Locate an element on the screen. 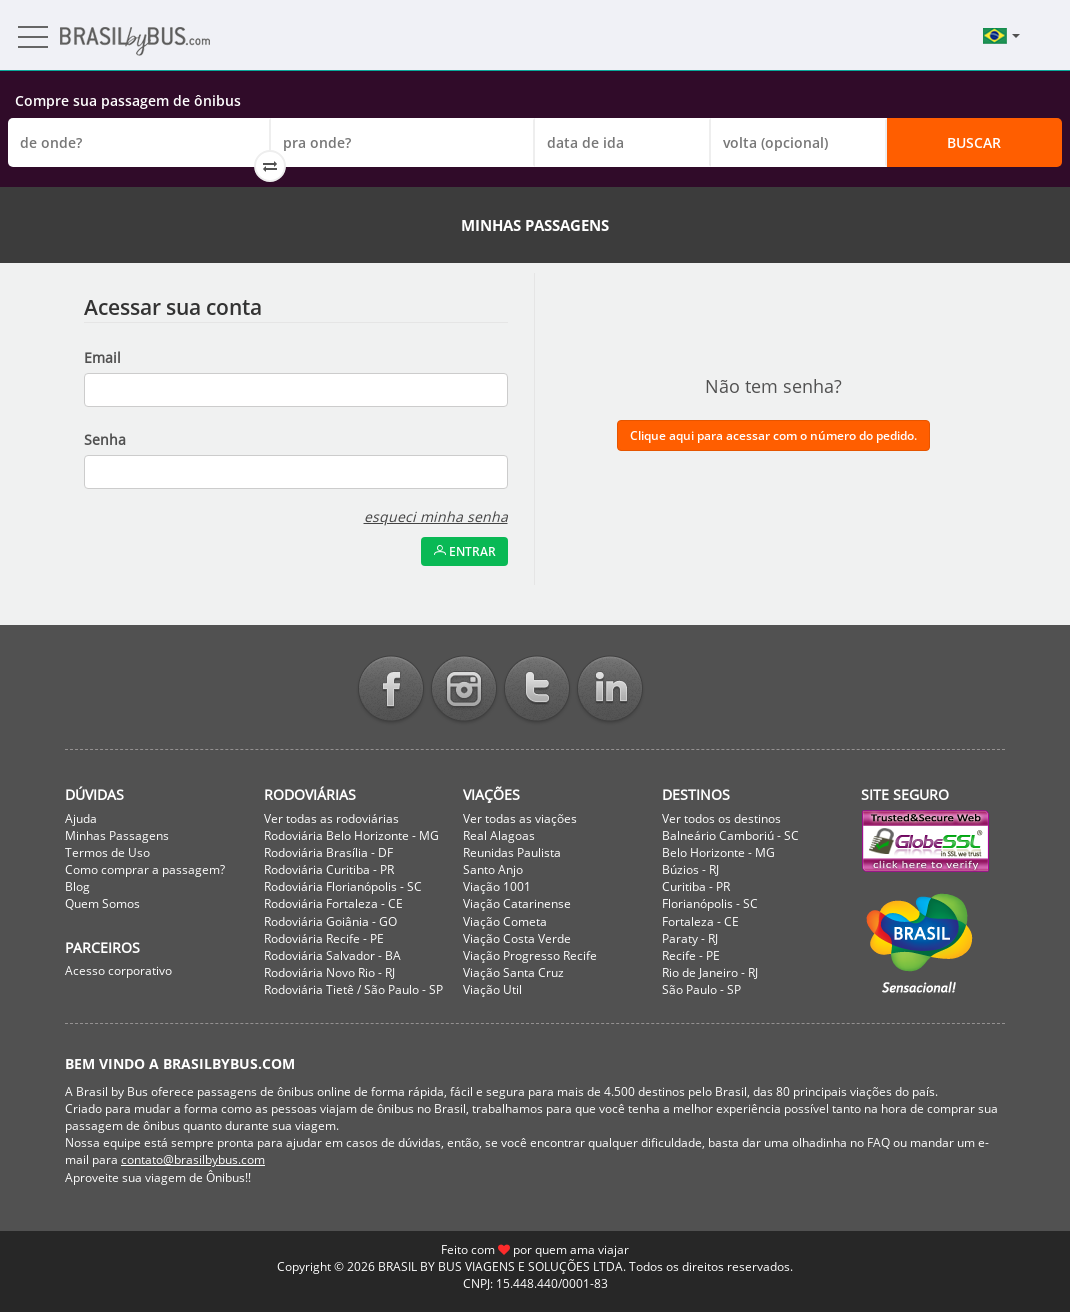  Email is located at coordinates (102, 357).